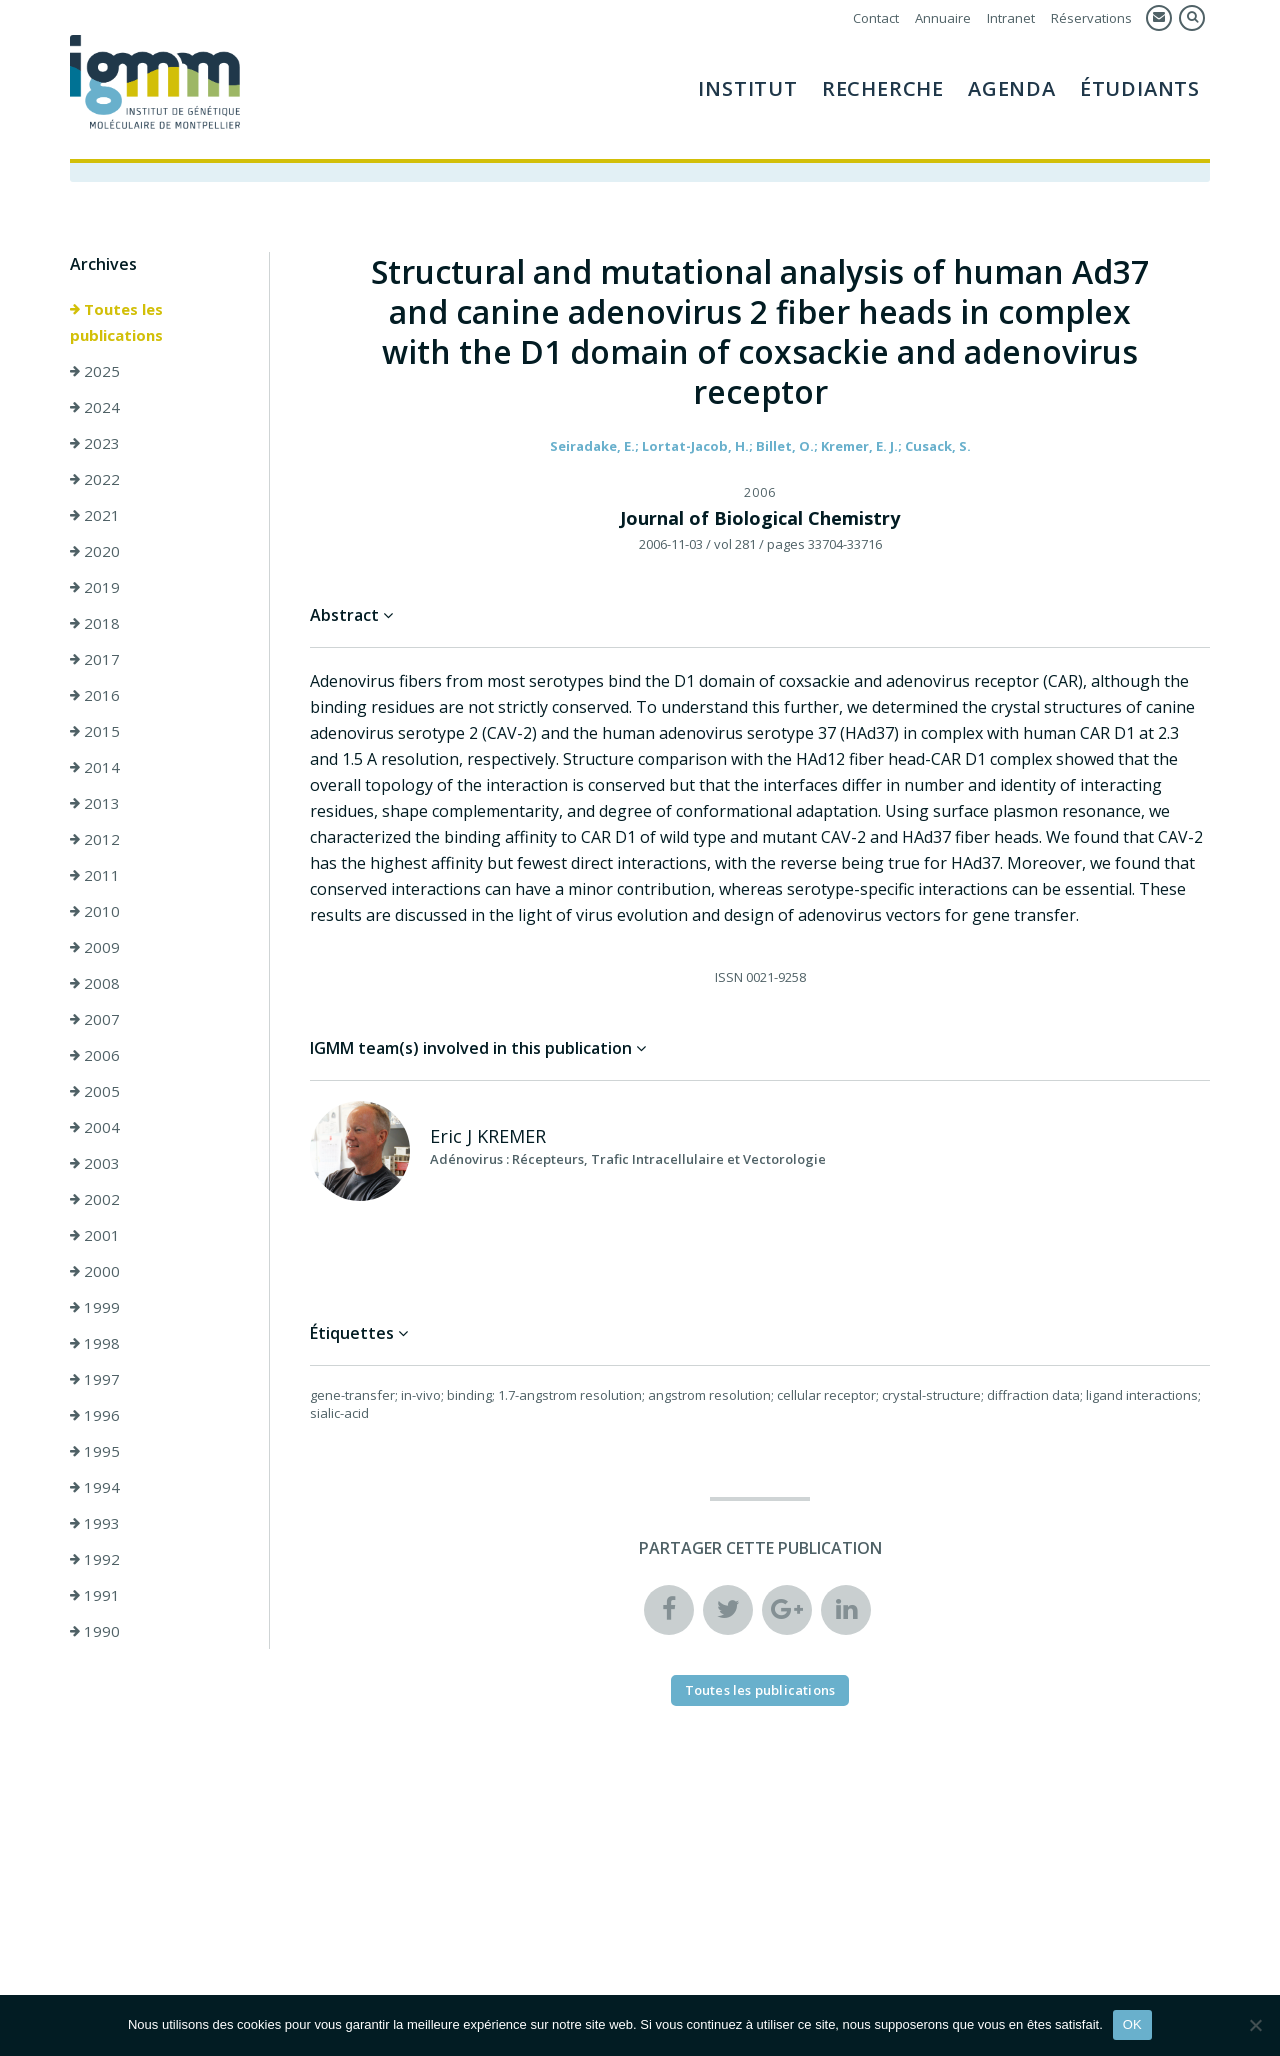 This screenshot has height=2056, width=1280. Describe the element at coordinates (95, 695) in the screenshot. I see `2016` at that location.